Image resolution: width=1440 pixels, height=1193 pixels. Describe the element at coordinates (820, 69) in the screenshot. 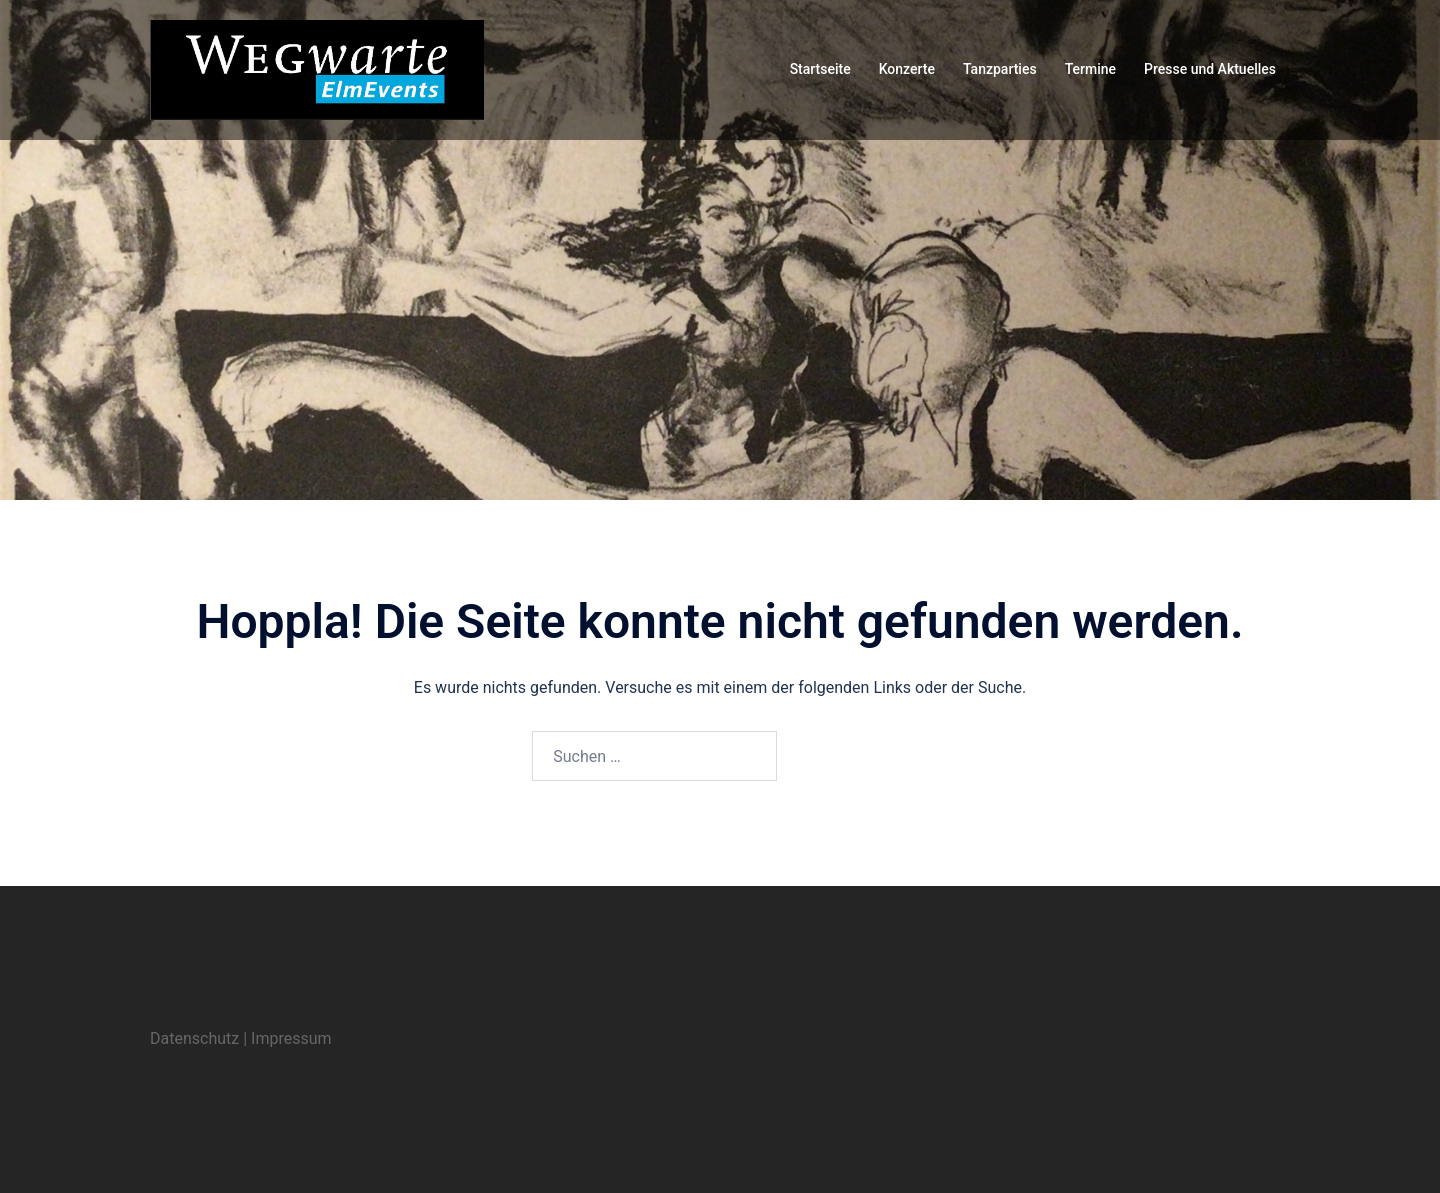

I see `Startseite` at that location.